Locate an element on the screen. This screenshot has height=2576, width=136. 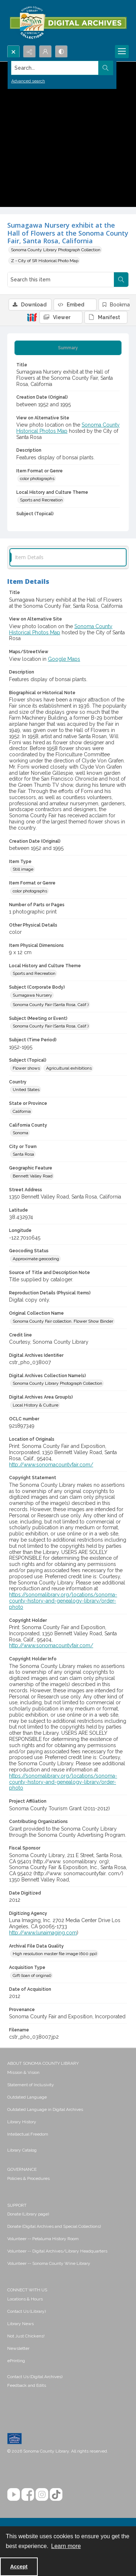
http://www.lunaimaging.com is located at coordinates (43, 1933).